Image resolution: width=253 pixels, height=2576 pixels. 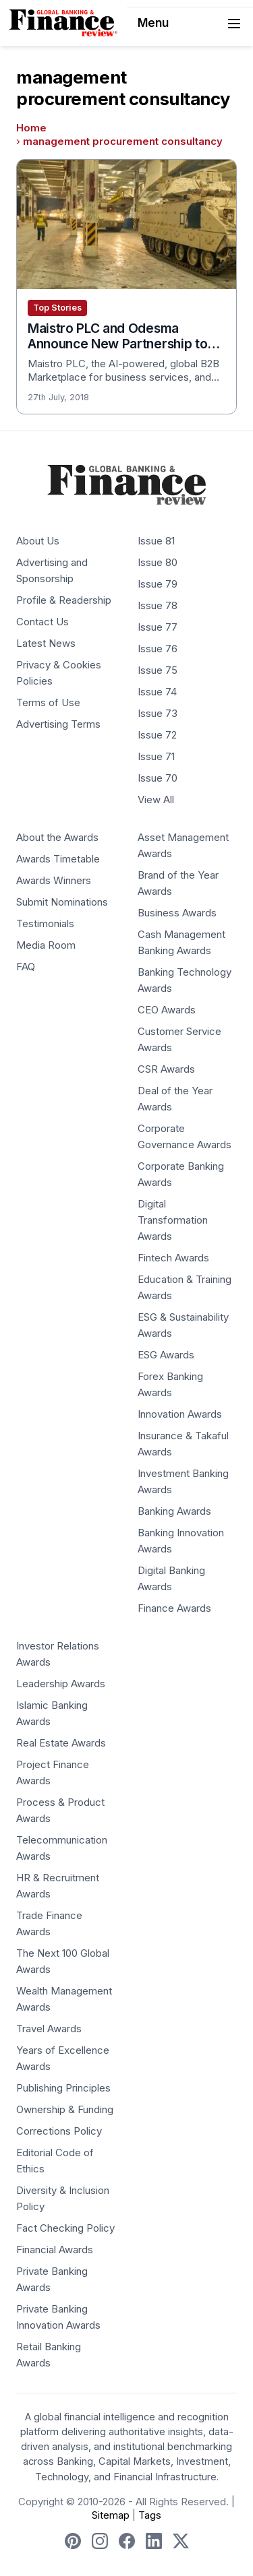 I want to click on Leadership Awards, so click(x=60, y=1683).